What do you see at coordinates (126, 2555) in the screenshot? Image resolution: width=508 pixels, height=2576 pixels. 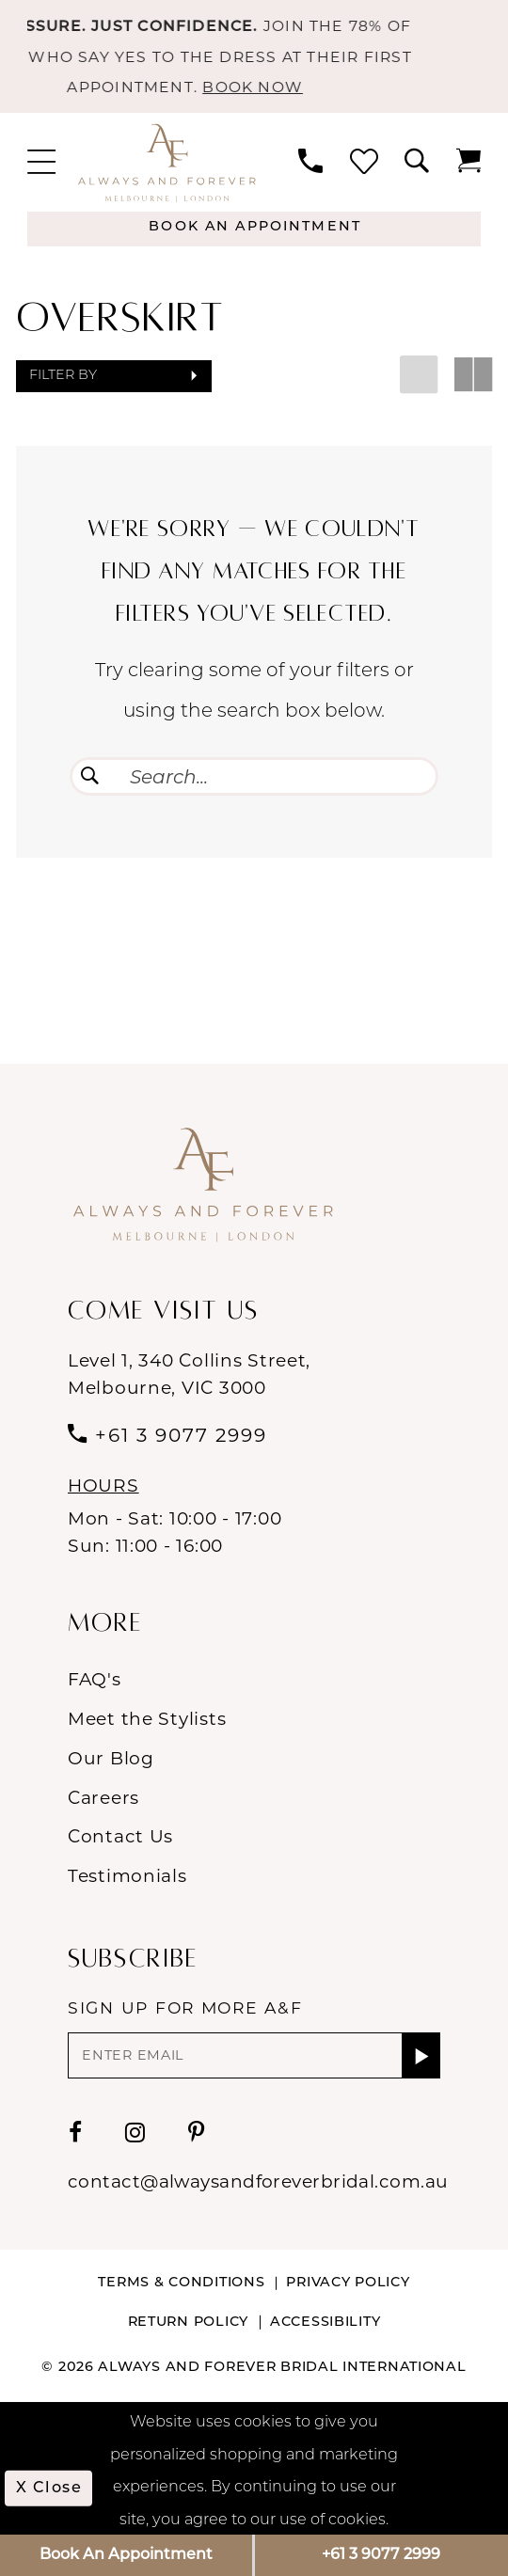 I see `Book An Appointment` at bounding box center [126, 2555].